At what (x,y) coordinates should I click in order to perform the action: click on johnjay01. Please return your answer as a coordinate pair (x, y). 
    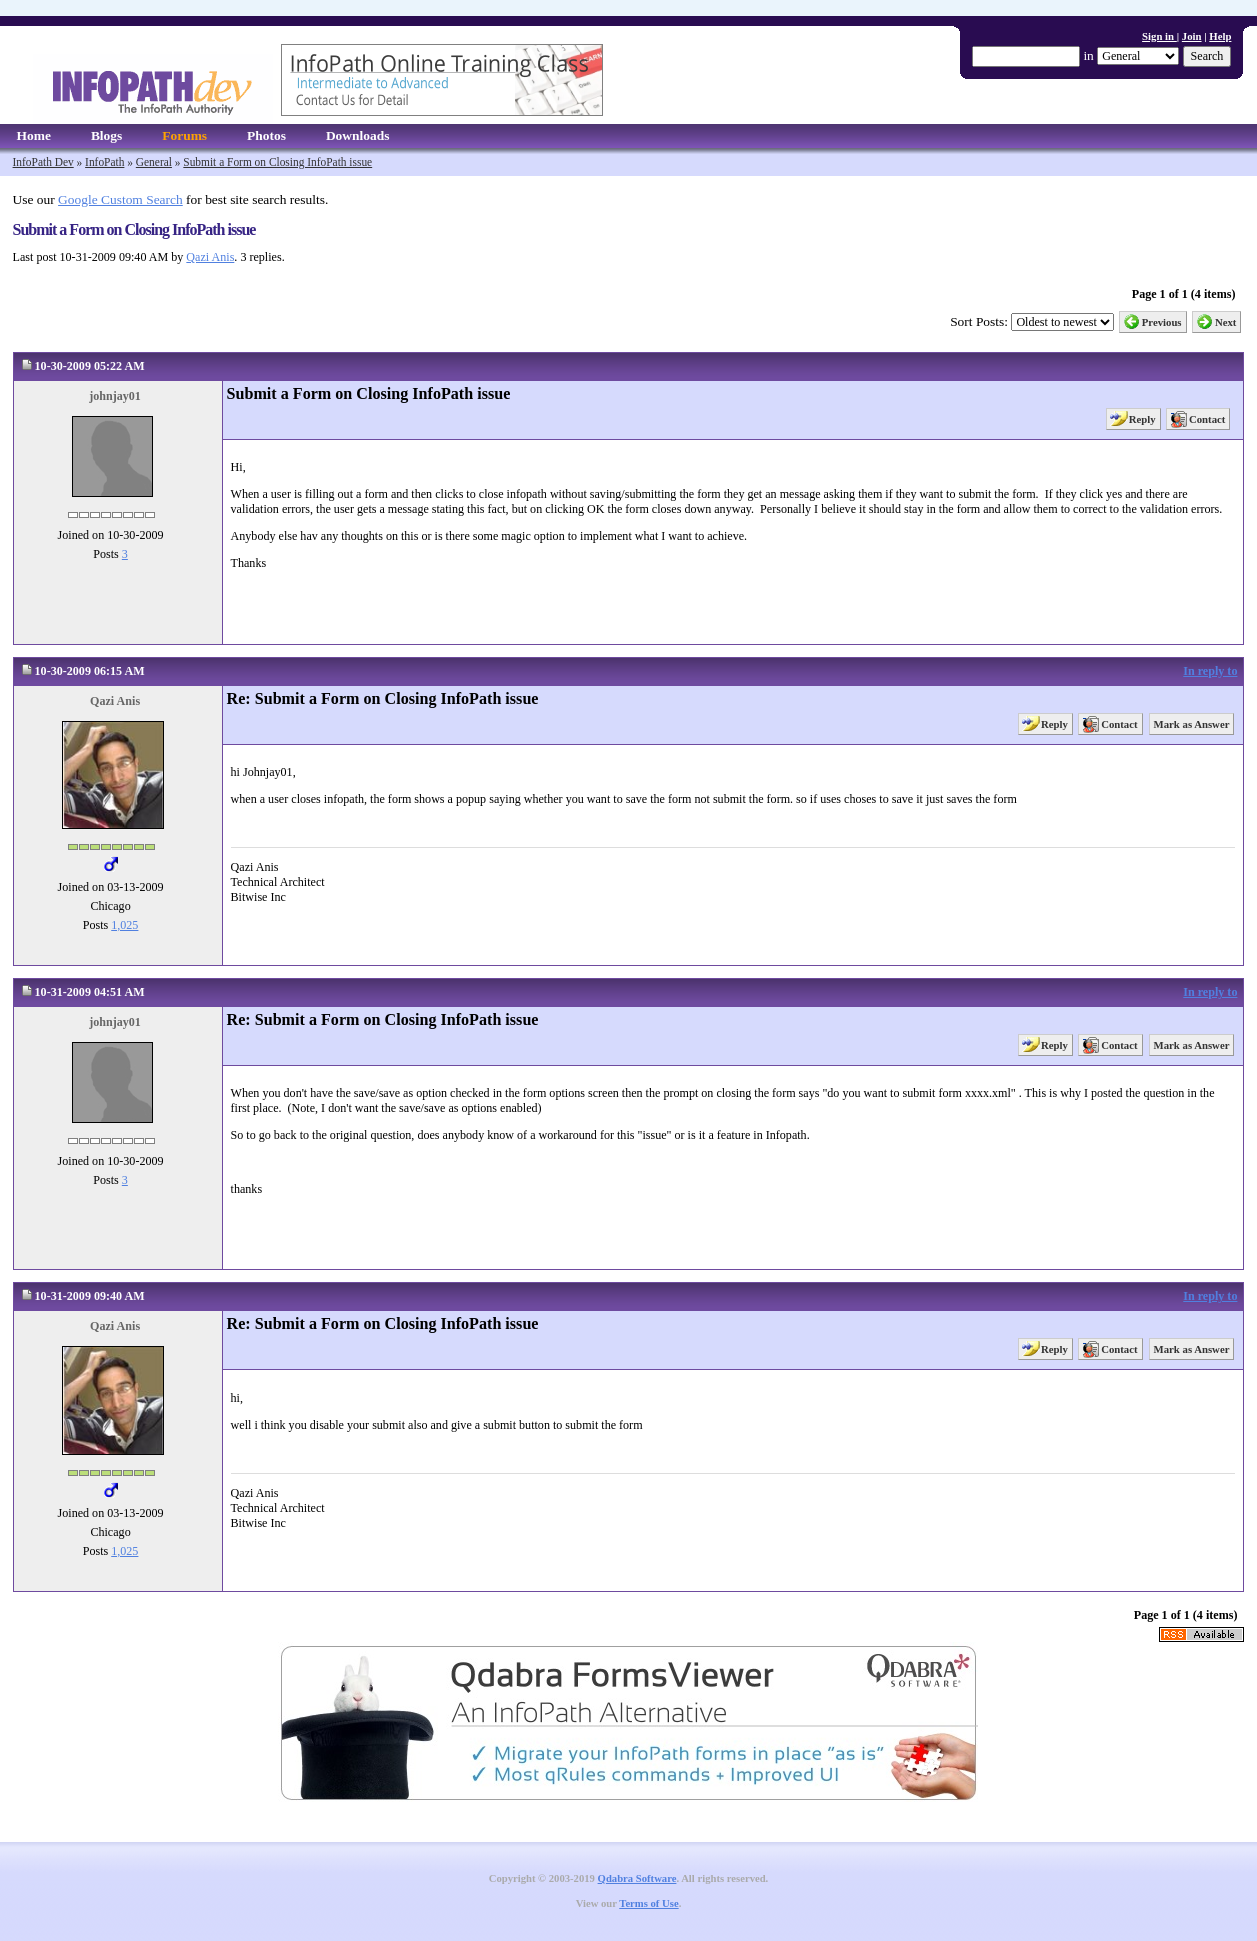
    Looking at the image, I should click on (115, 396).